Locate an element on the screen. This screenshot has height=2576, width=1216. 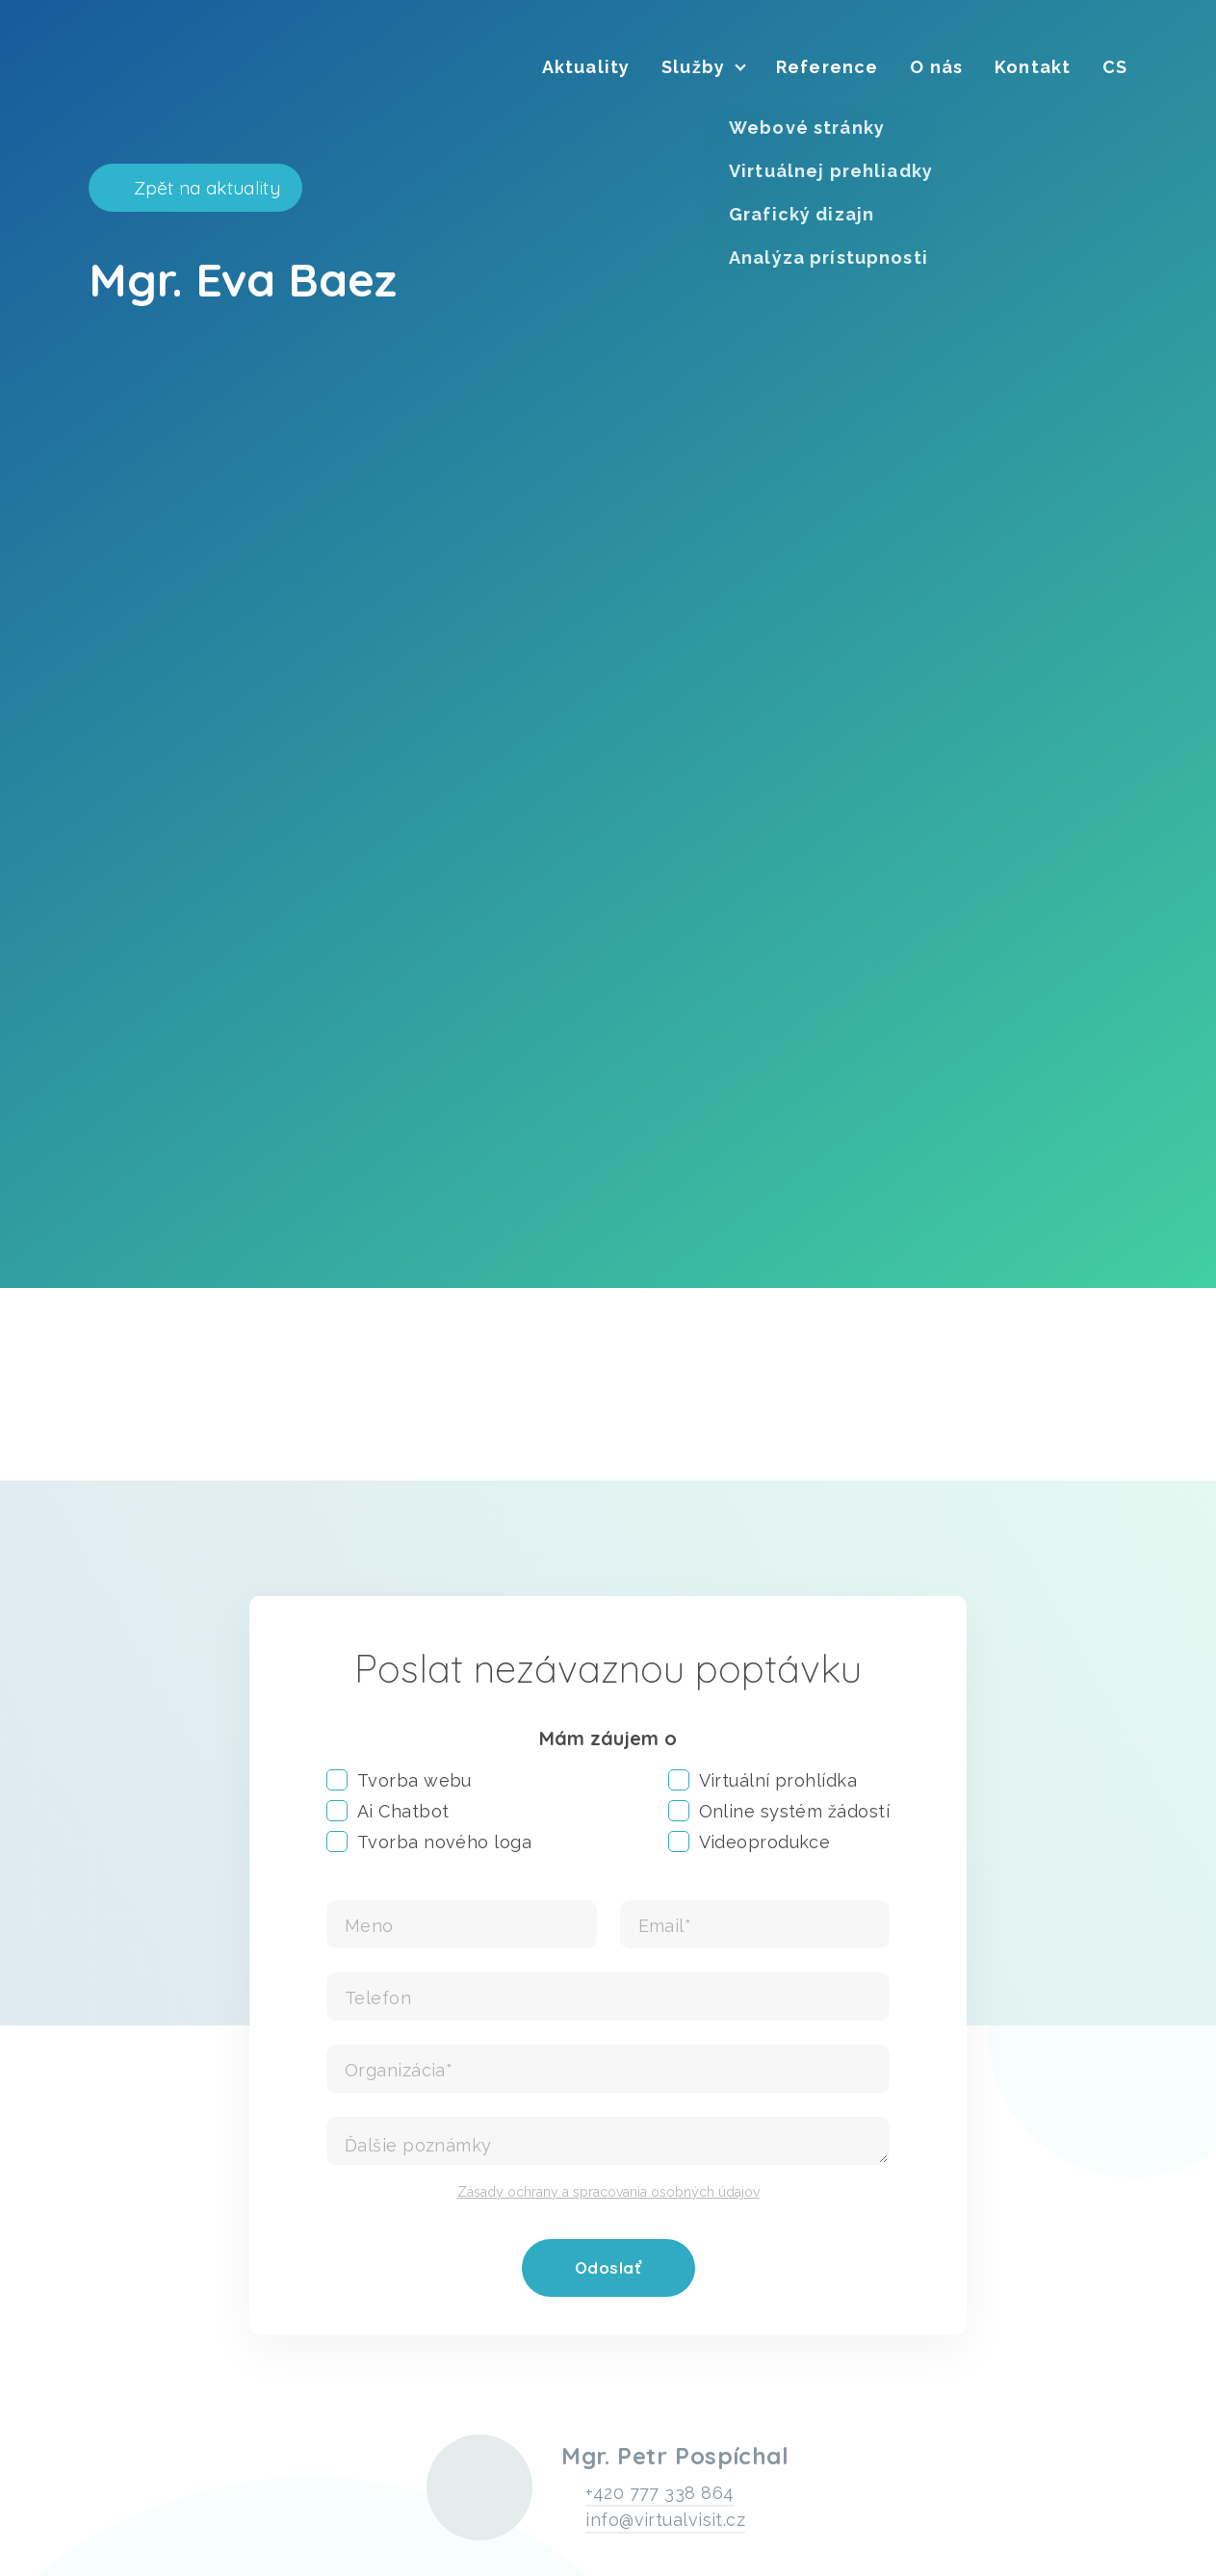
[menuitem] is located at coordinates (586, 67).